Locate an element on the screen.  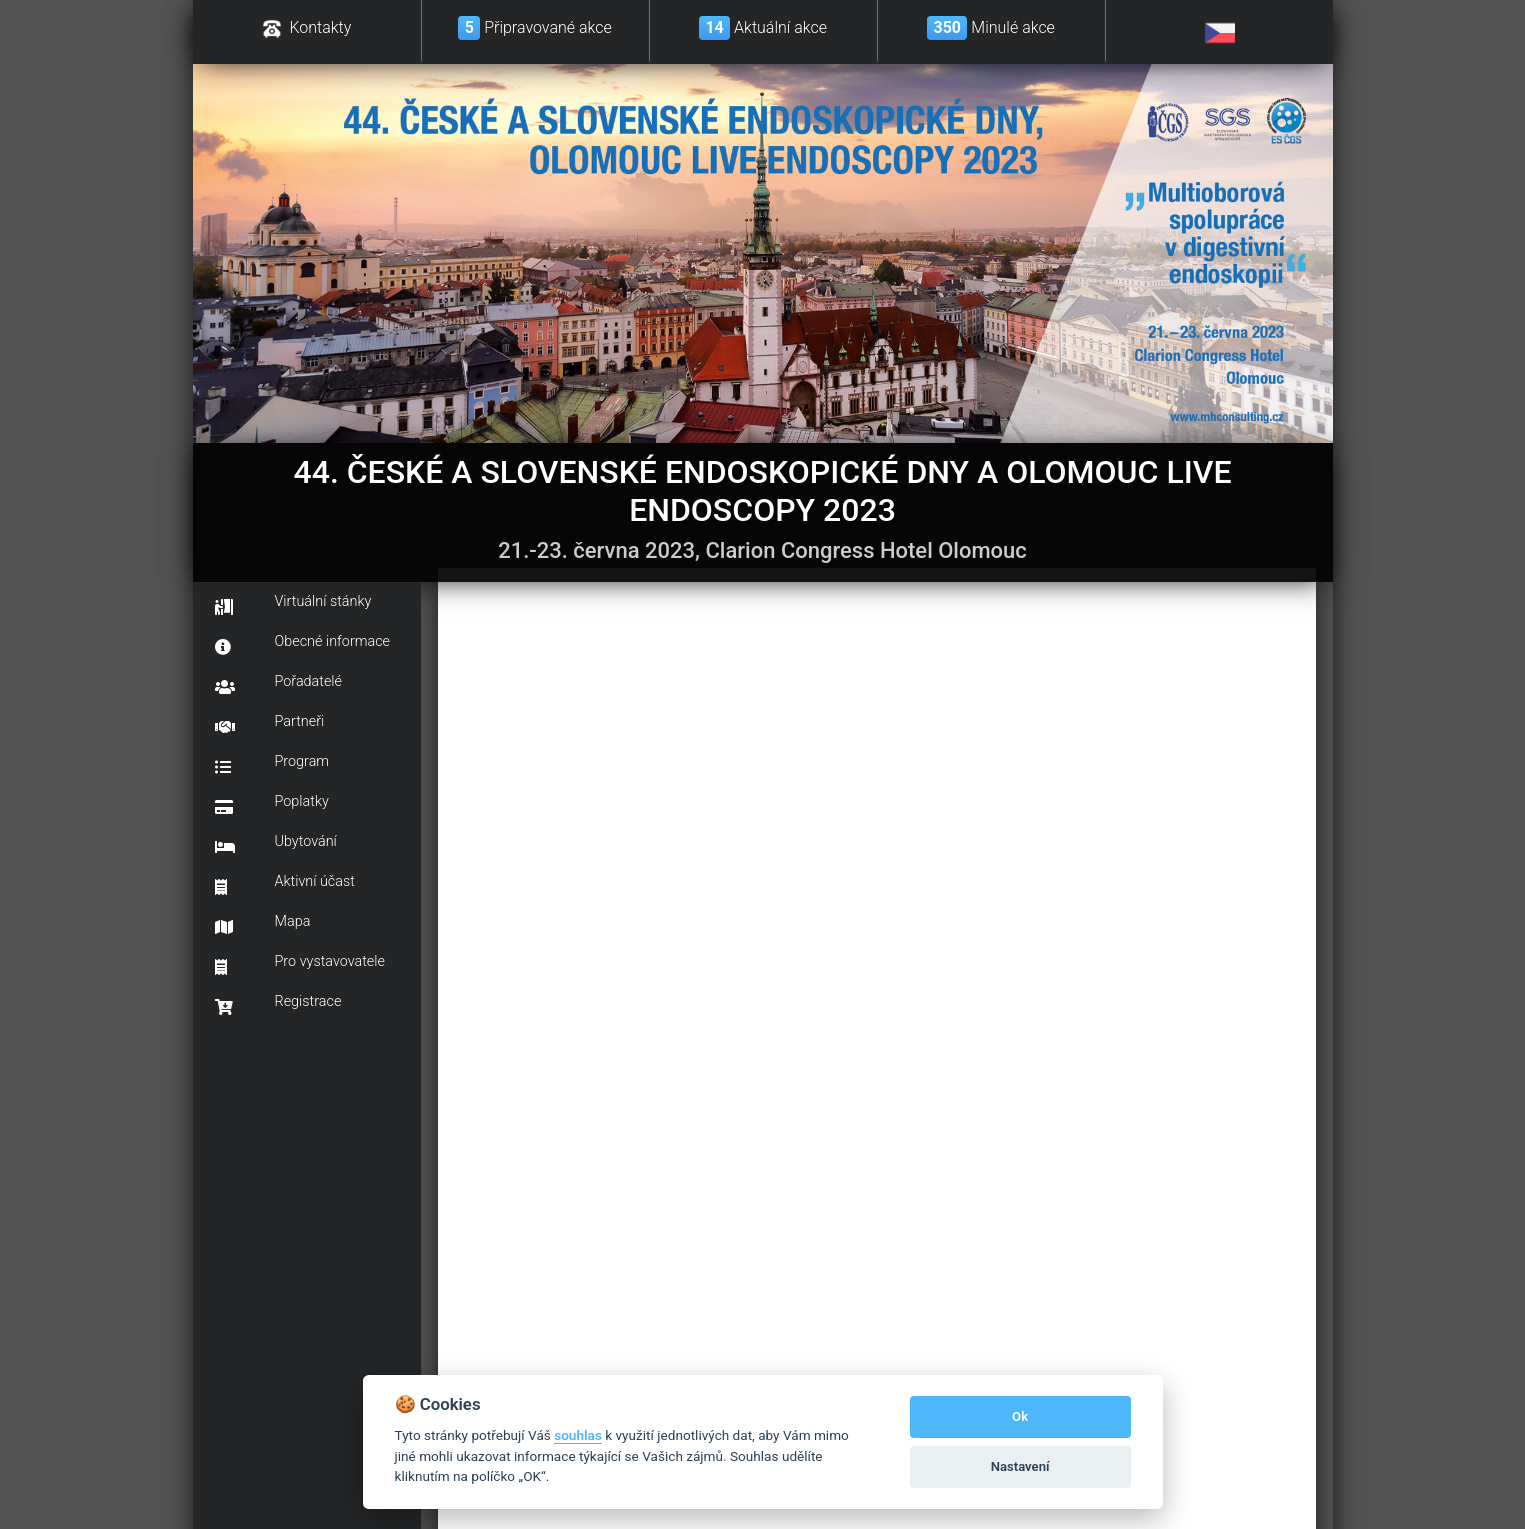
Pořadatelé is located at coordinates (279, 684).